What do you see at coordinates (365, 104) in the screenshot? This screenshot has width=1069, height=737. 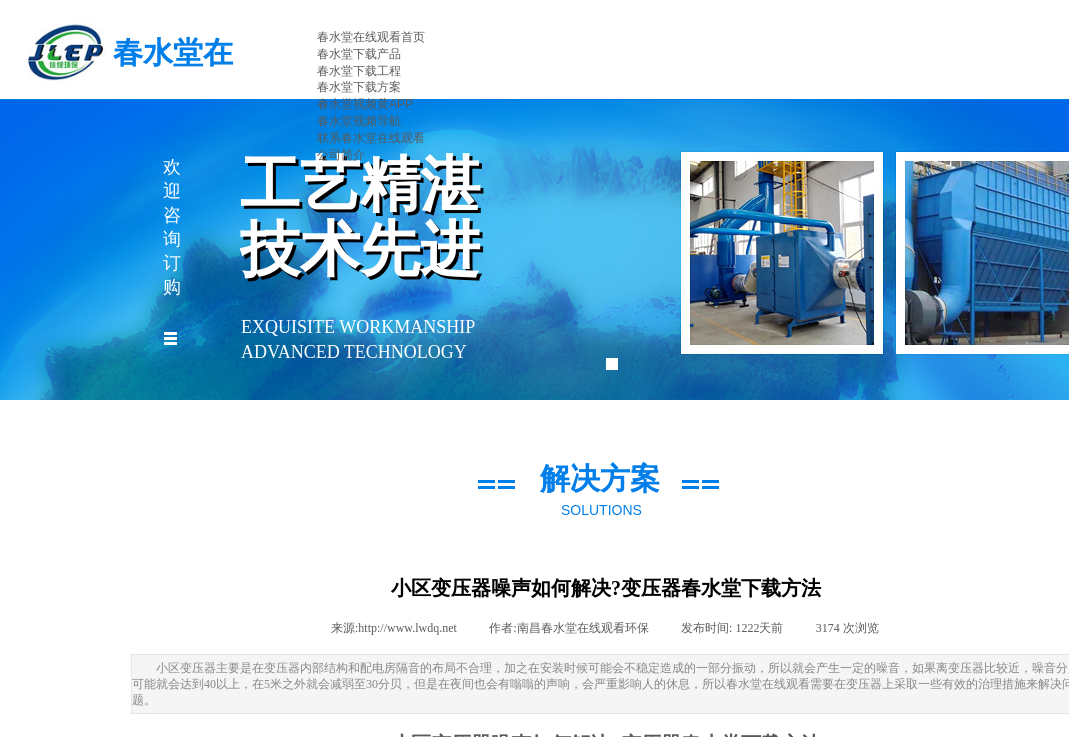 I see `春水堂视频黄APP` at bounding box center [365, 104].